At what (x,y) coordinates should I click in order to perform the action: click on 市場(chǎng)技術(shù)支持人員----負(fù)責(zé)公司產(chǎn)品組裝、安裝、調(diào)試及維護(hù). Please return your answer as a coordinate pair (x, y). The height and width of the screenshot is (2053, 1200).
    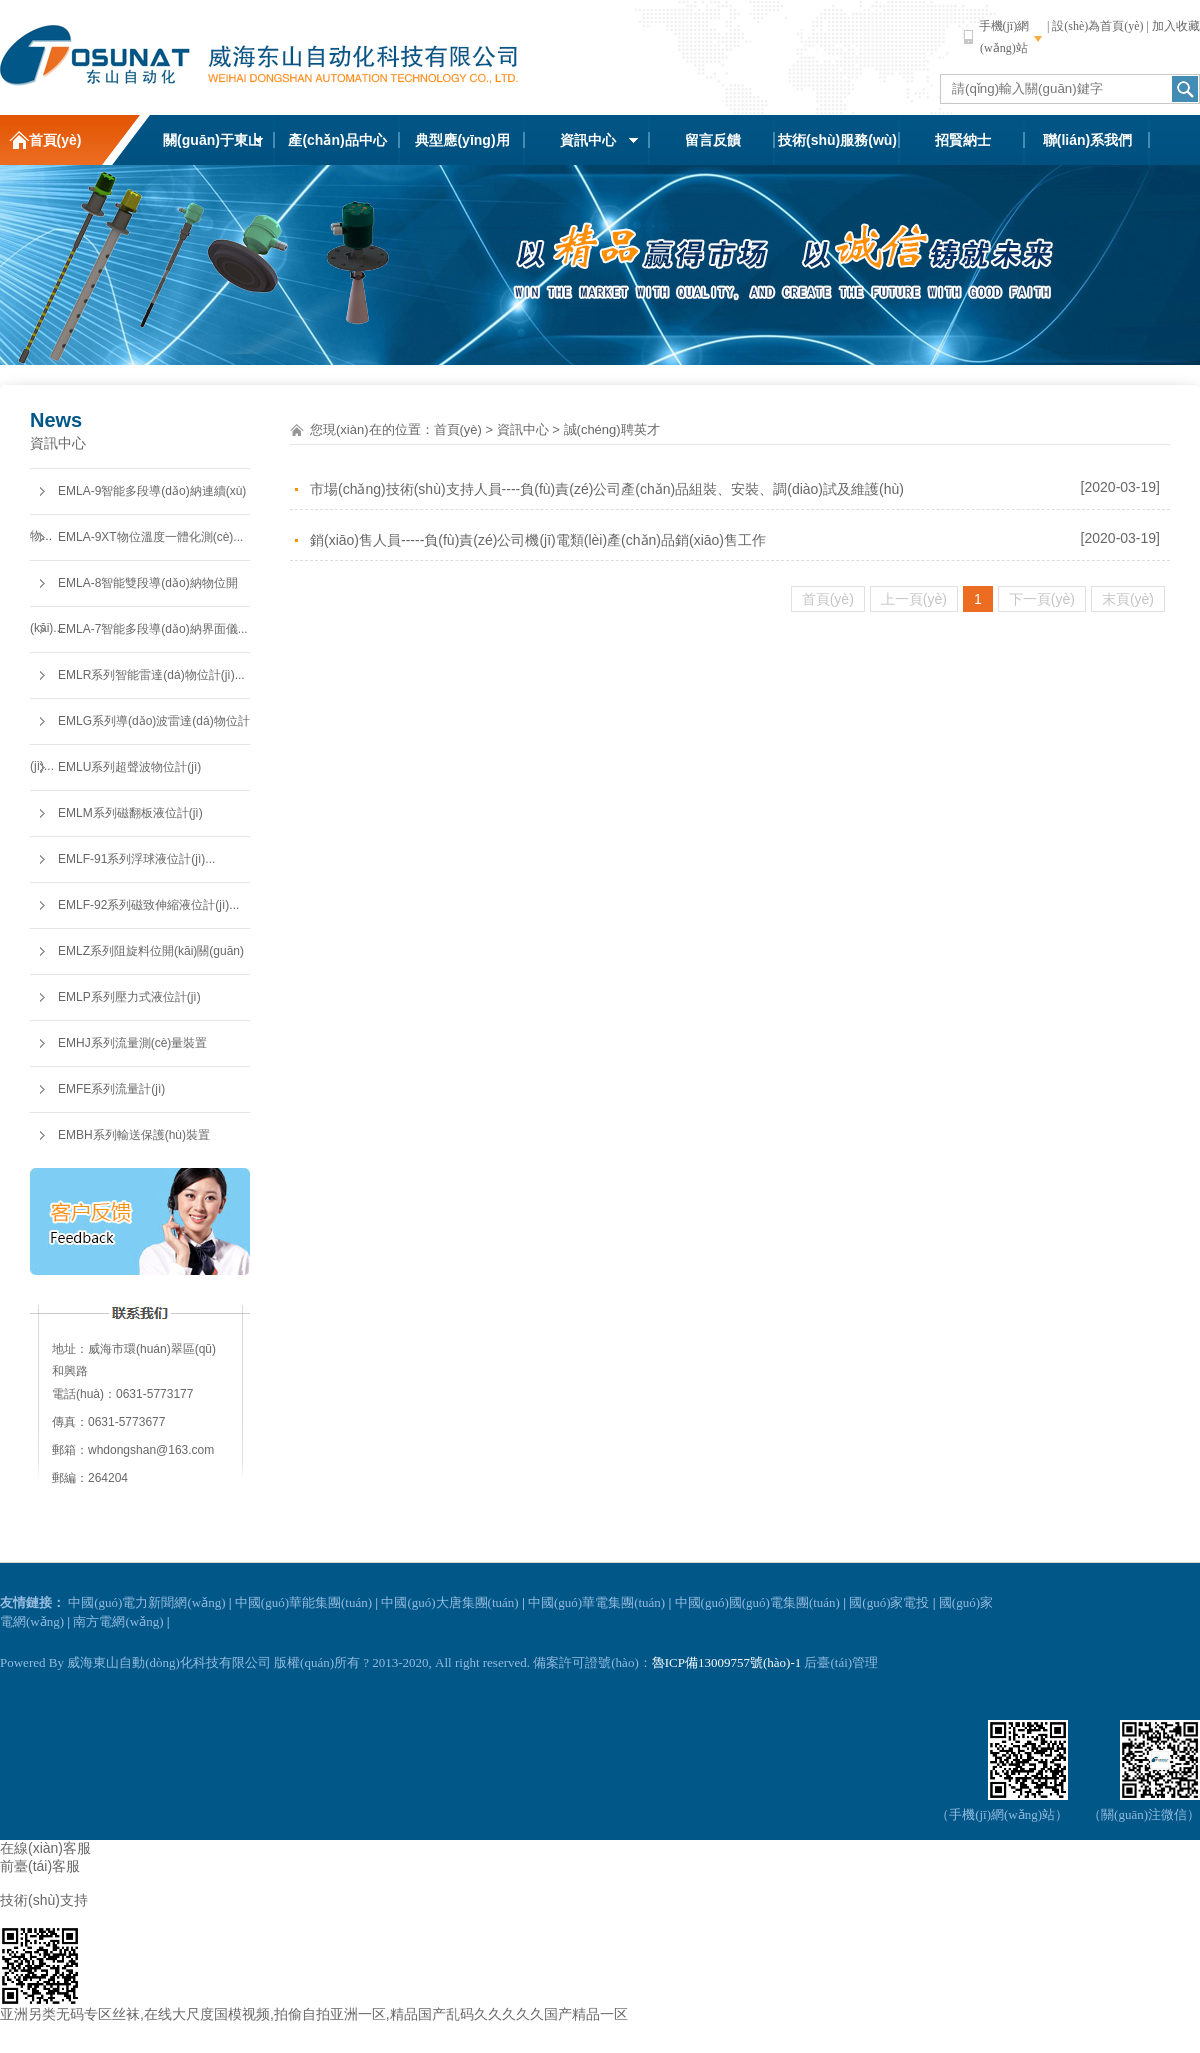
    Looking at the image, I should click on (607, 489).